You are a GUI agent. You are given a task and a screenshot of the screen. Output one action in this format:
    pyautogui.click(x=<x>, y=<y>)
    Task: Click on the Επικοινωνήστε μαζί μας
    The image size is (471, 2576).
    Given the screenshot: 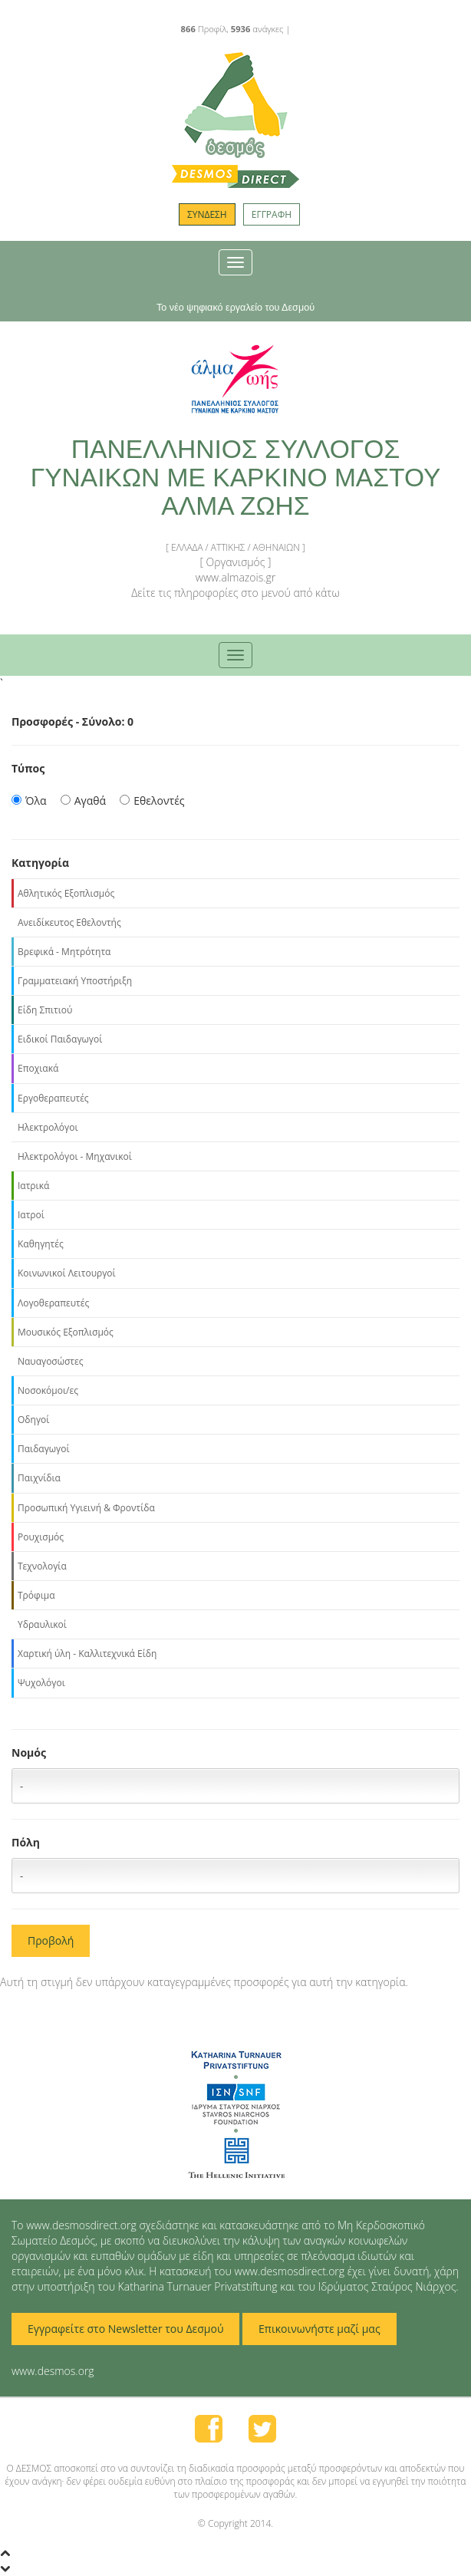 What is the action you would take?
    pyautogui.click(x=319, y=2328)
    